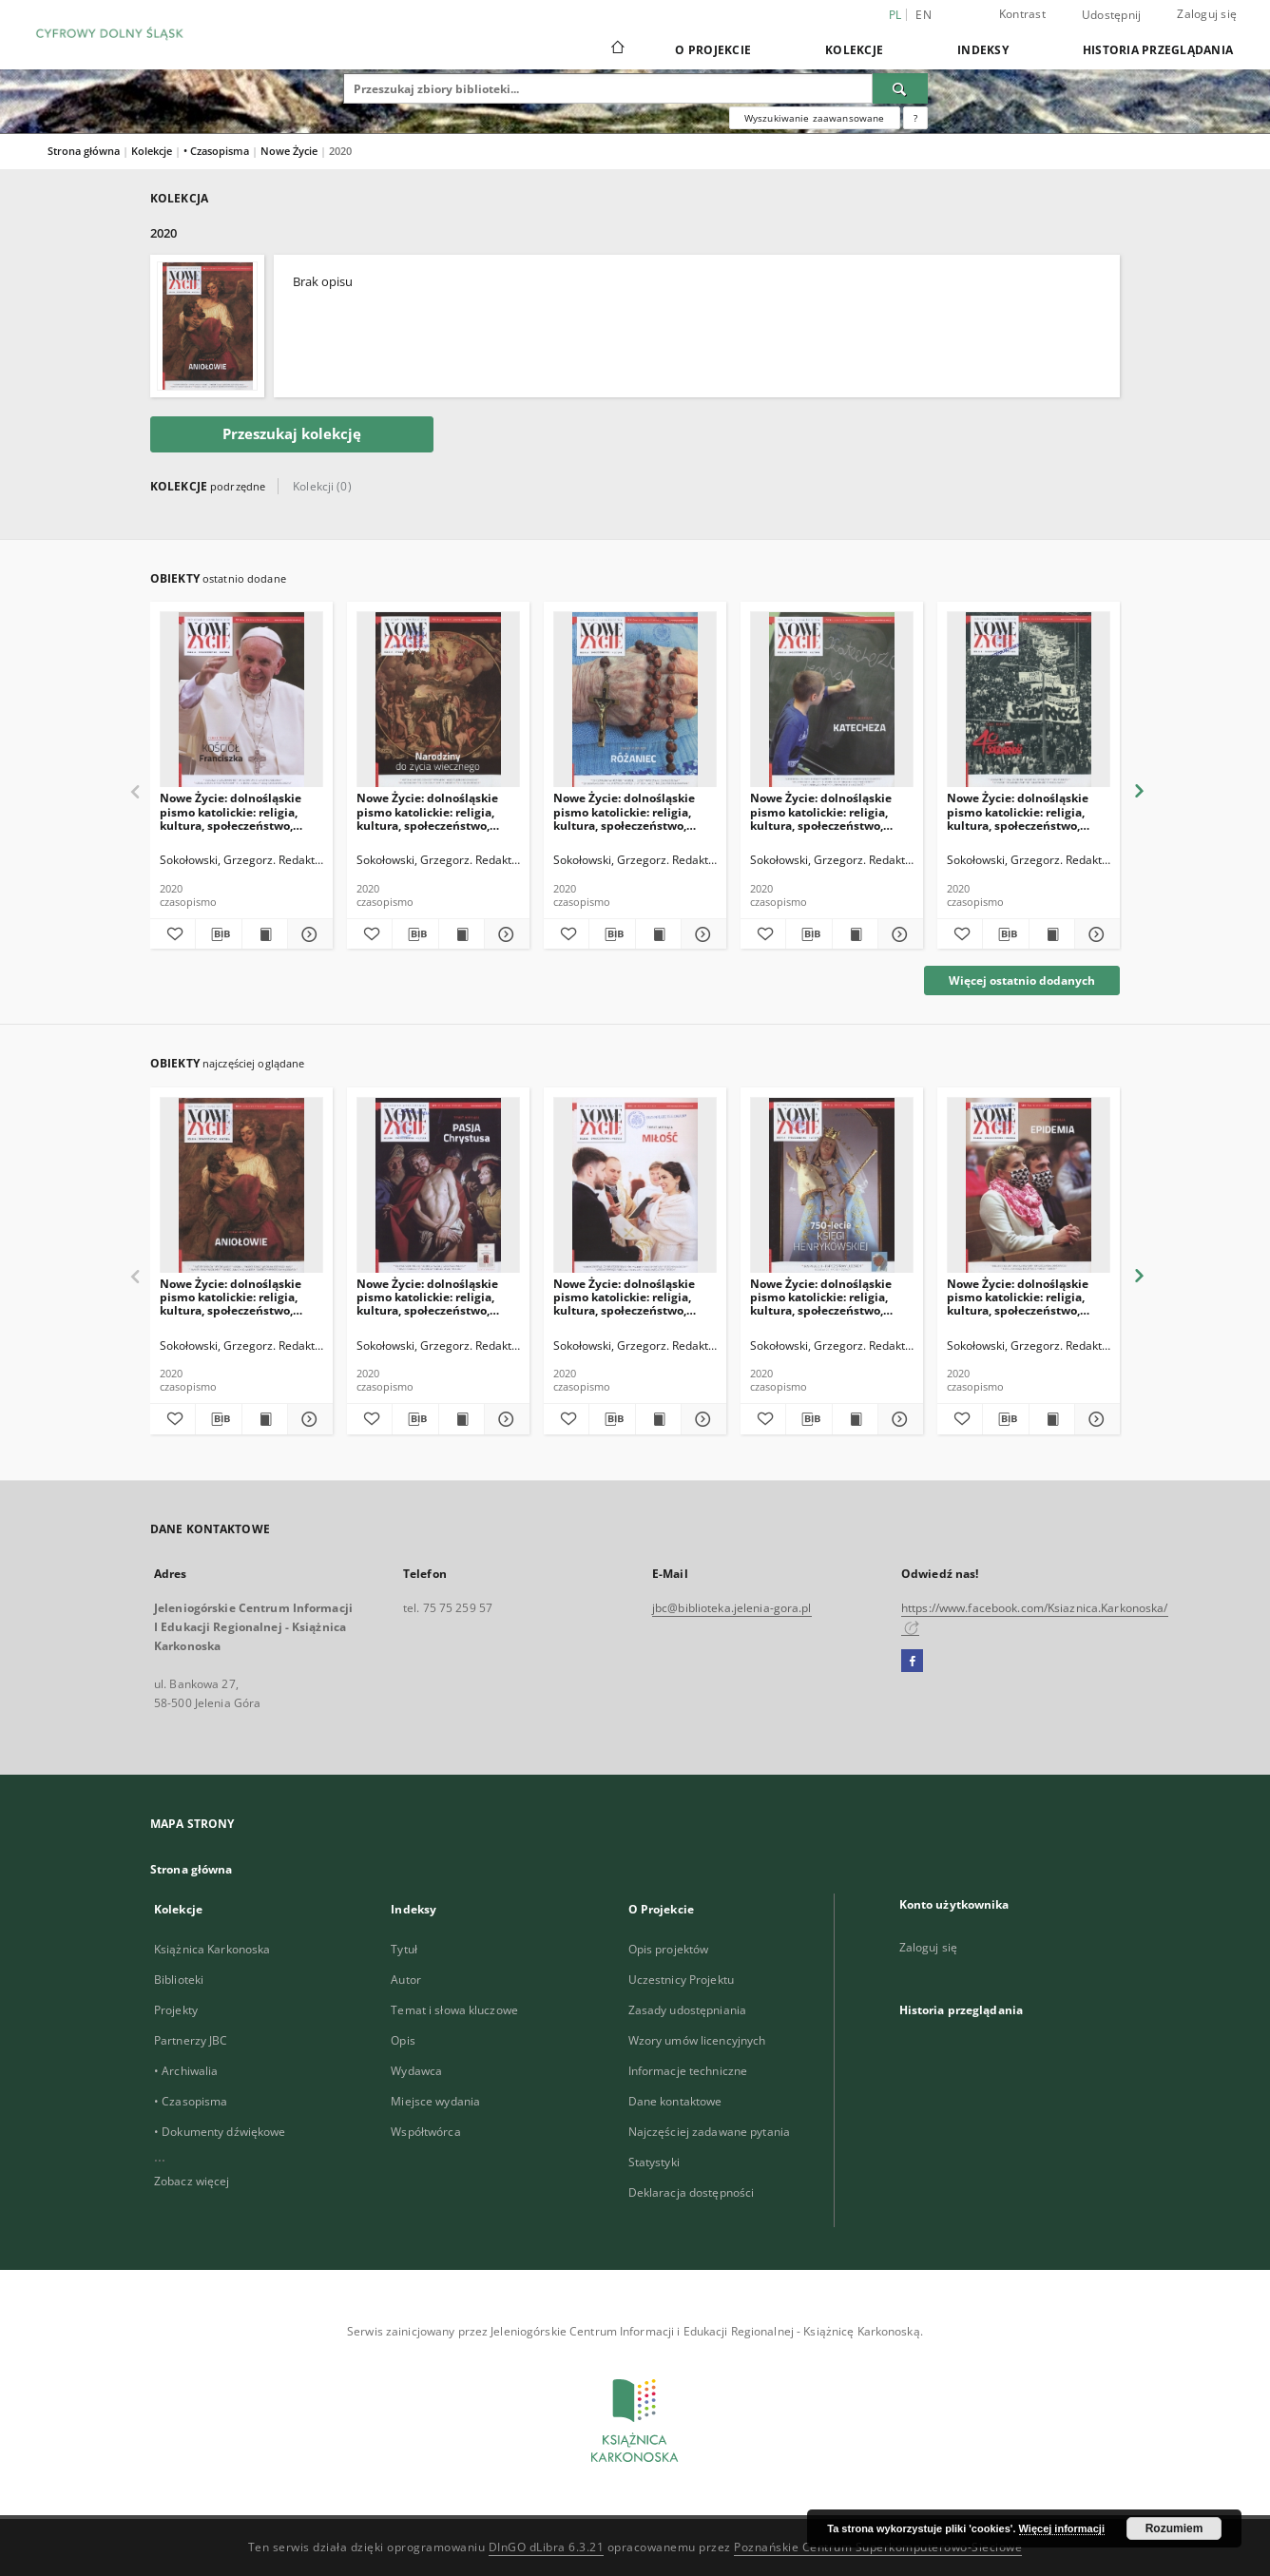 The width and height of the screenshot is (1270, 2576). I want to click on Nowe Życie: dolnośląskie pismo katolickie: religia, kultura, społeczeństwo, 2020, nr 2, so click(624, 1297).